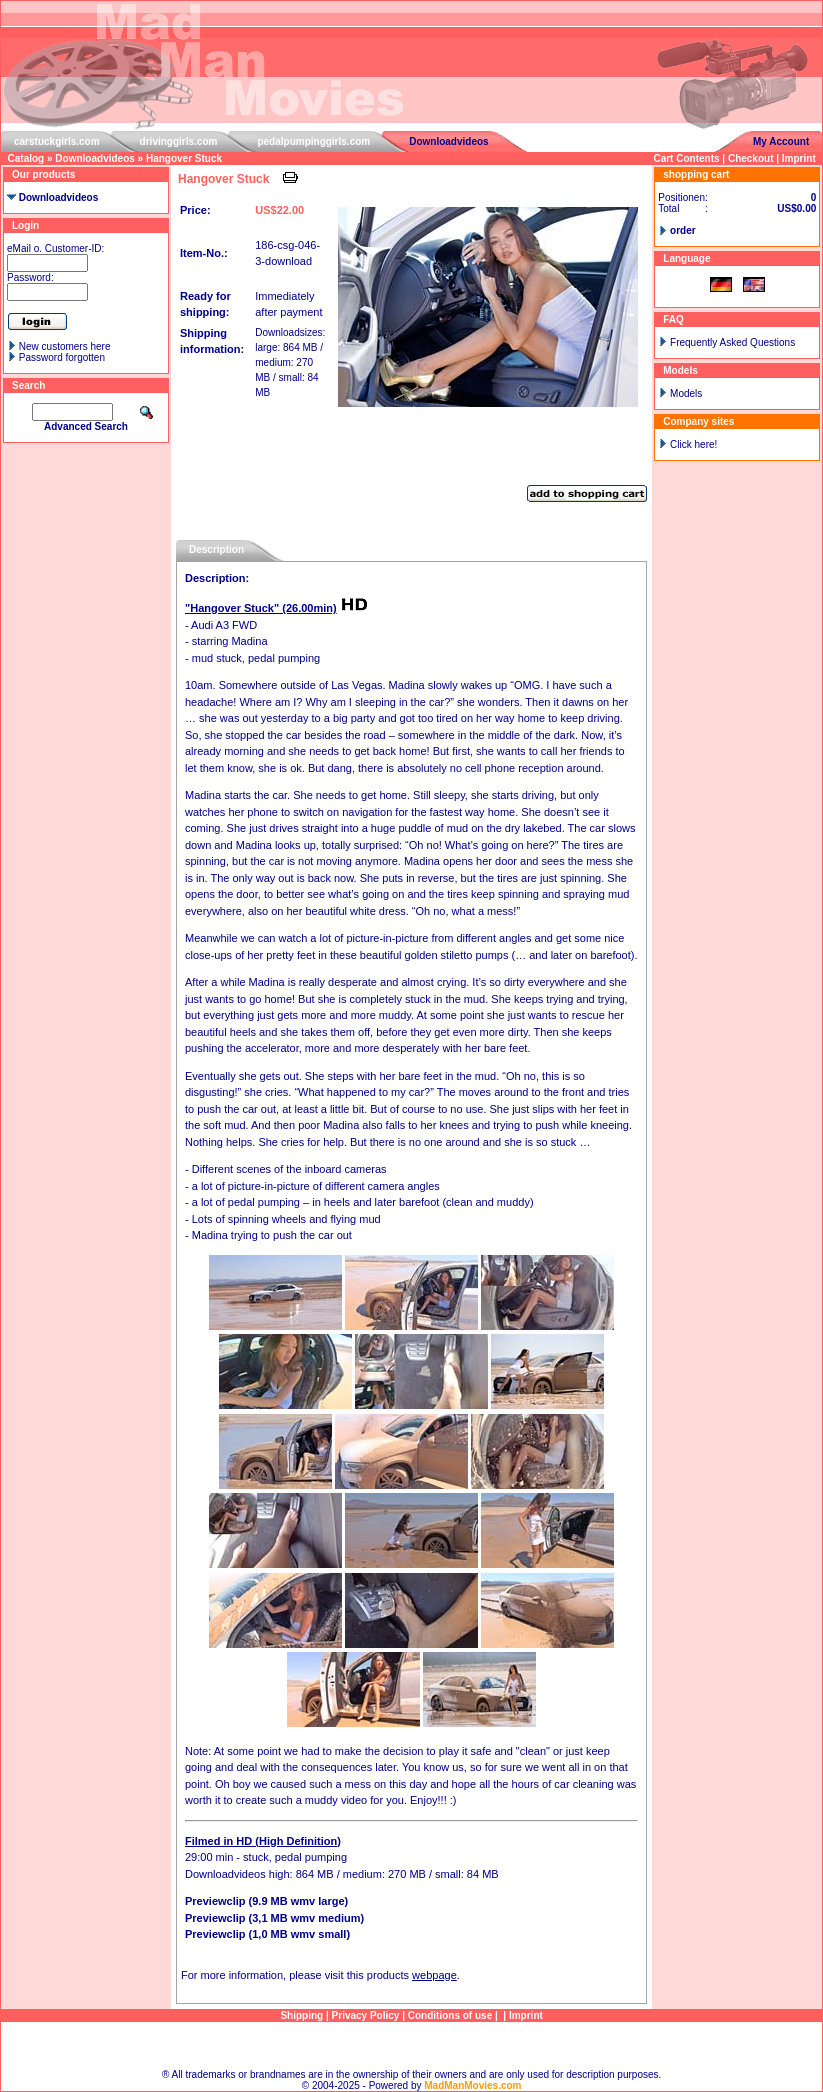  I want to click on Click here!, so click(693, 444).